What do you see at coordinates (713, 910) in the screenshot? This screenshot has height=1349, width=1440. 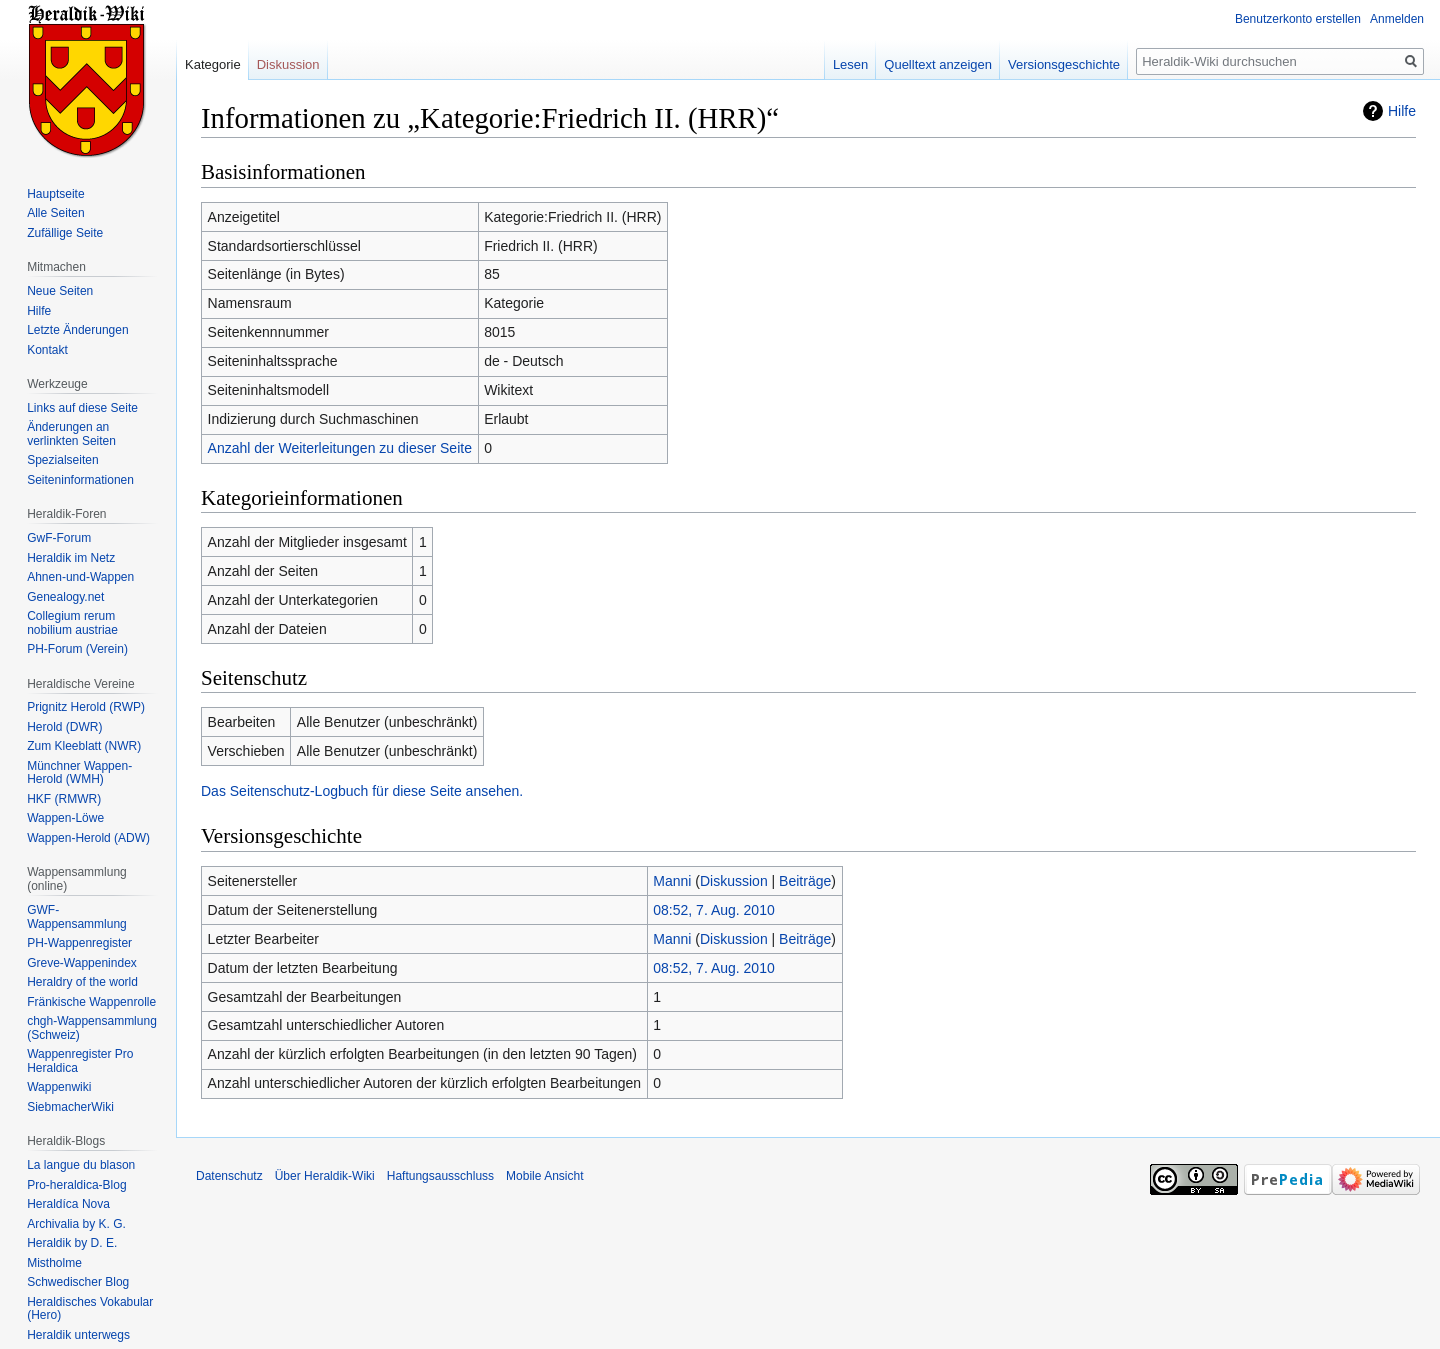 I see `08:52, 7. Aug. 2010` at bounding box center [713, 910].